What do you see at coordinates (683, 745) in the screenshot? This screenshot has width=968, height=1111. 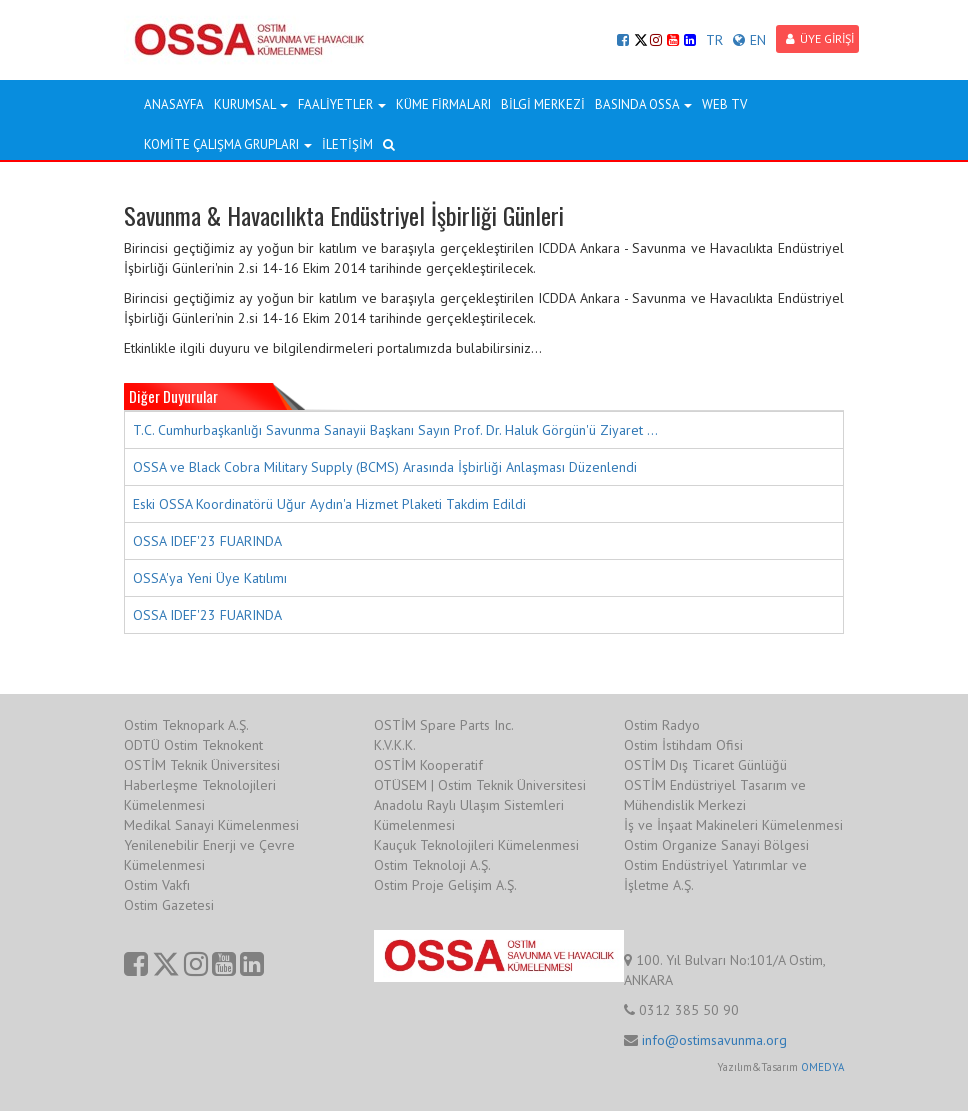 I see `Ostim İstihdam Ofisi` at bounding box center [683, 745].